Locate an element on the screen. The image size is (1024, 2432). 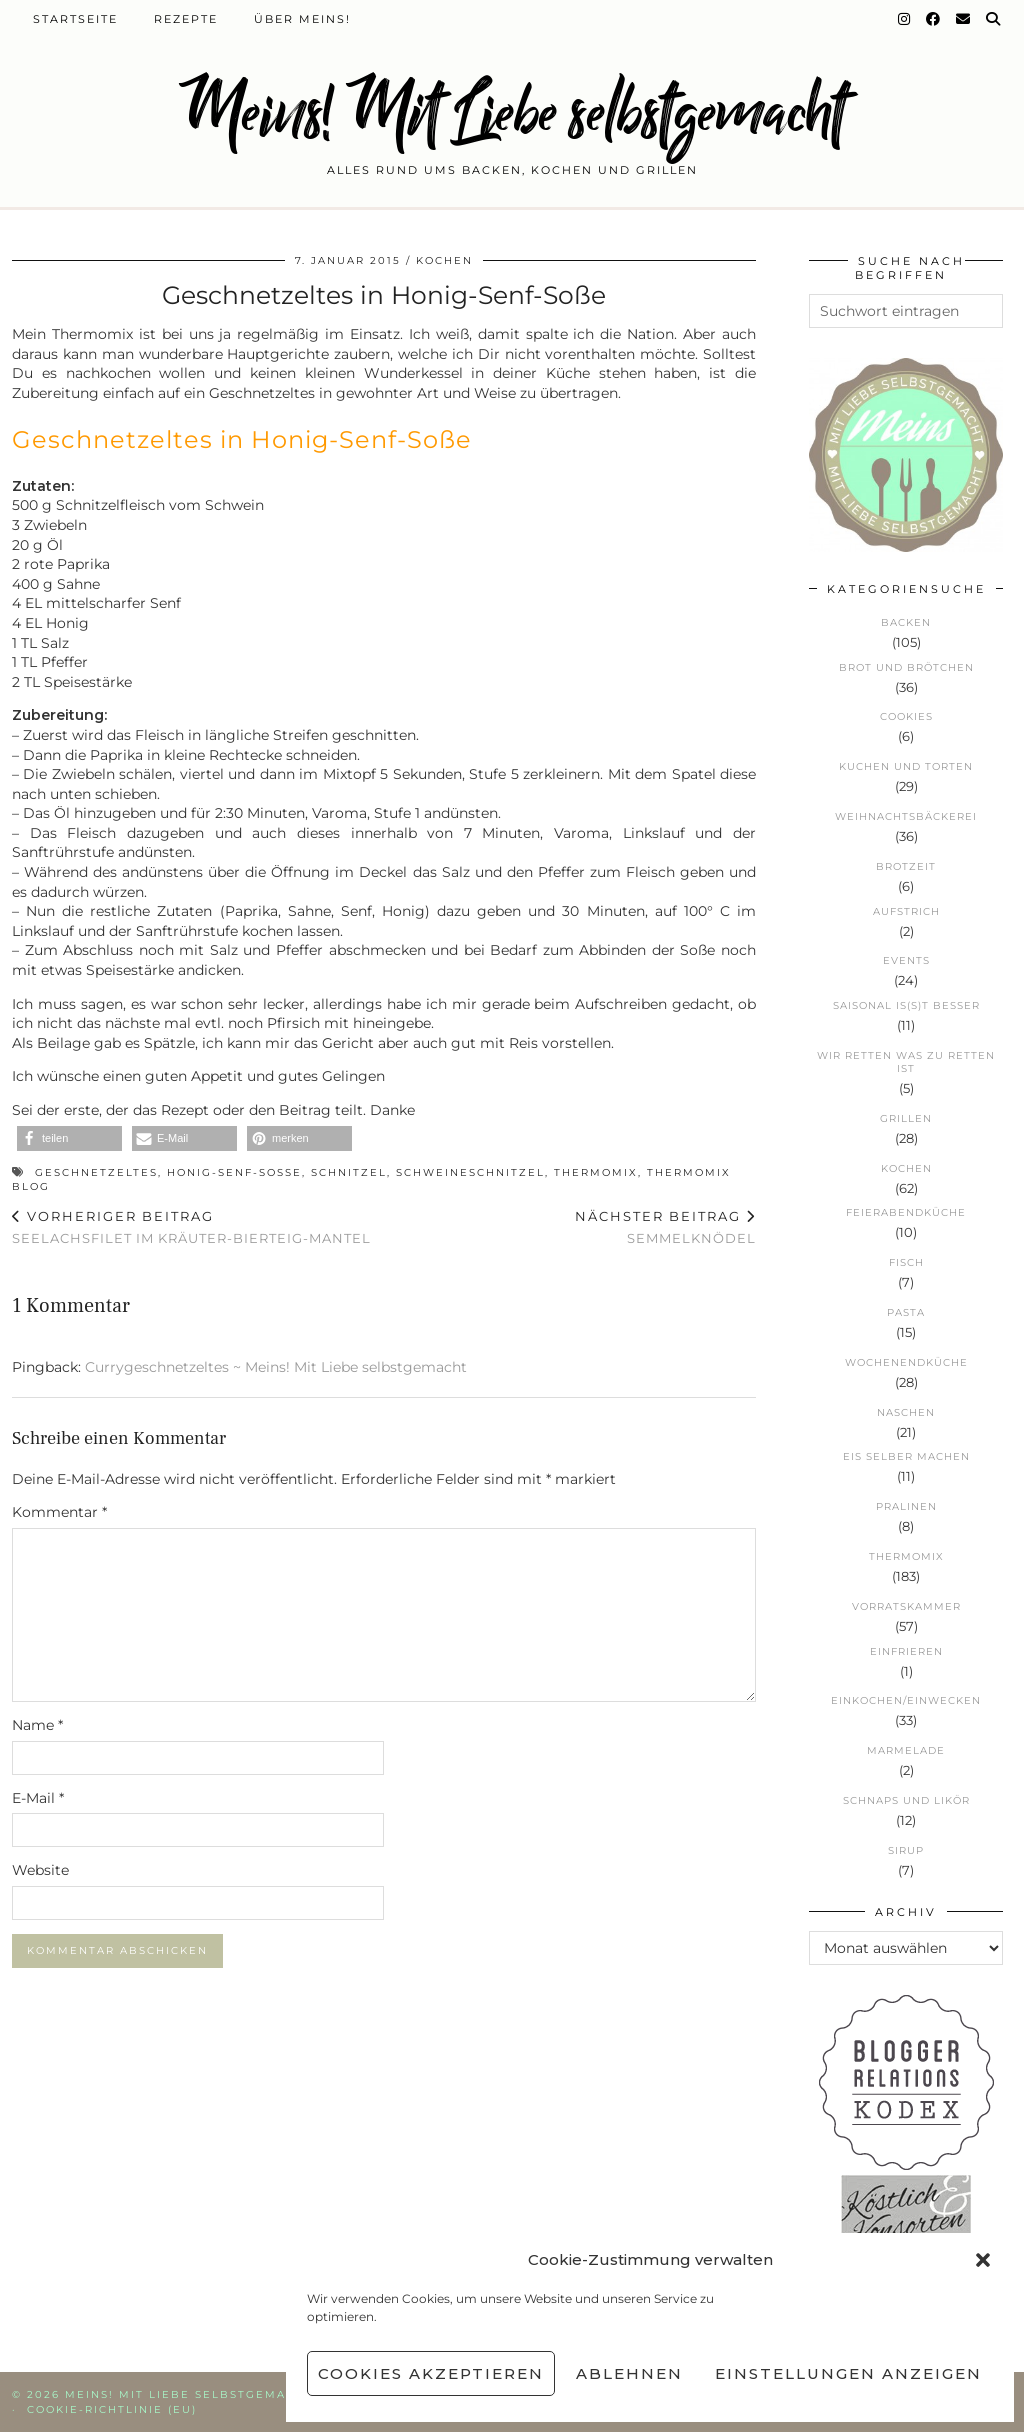
Marmelade is located at coordinates (906, 1750).